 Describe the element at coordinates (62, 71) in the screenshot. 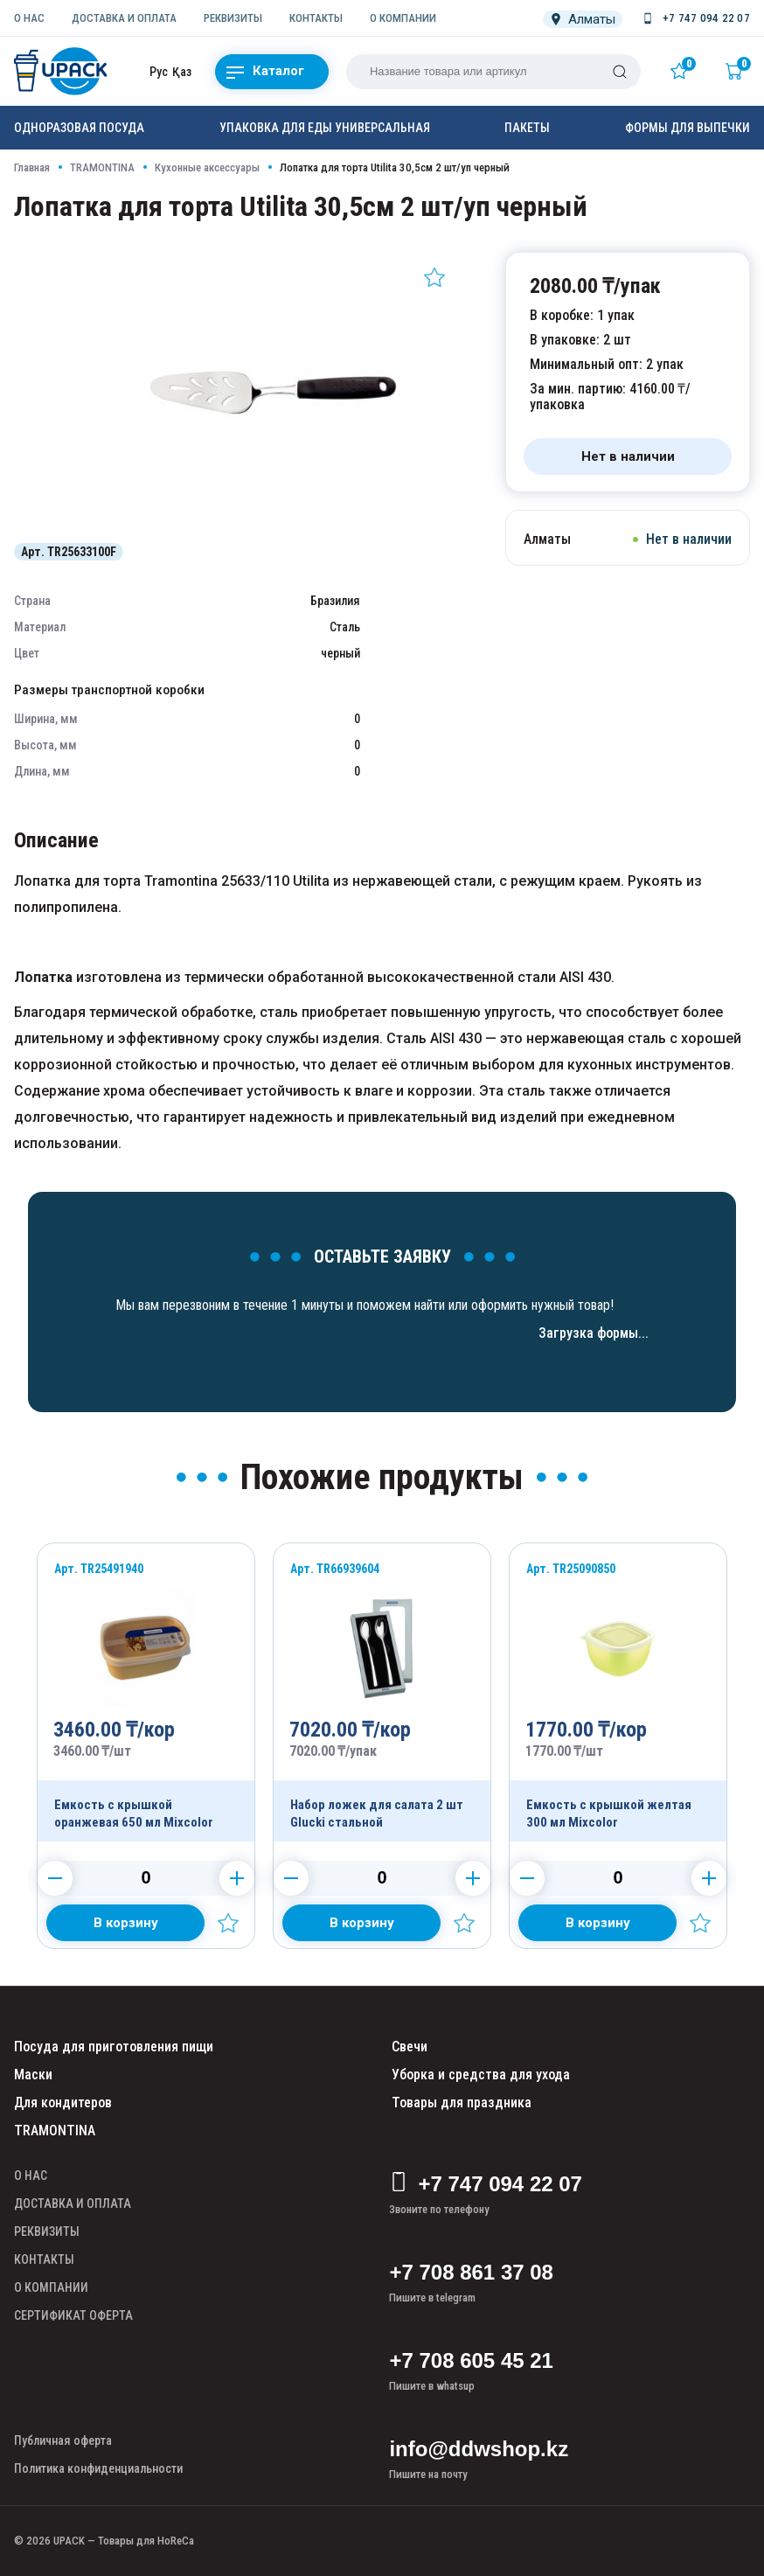

I see `[upack.kz]` at that location.